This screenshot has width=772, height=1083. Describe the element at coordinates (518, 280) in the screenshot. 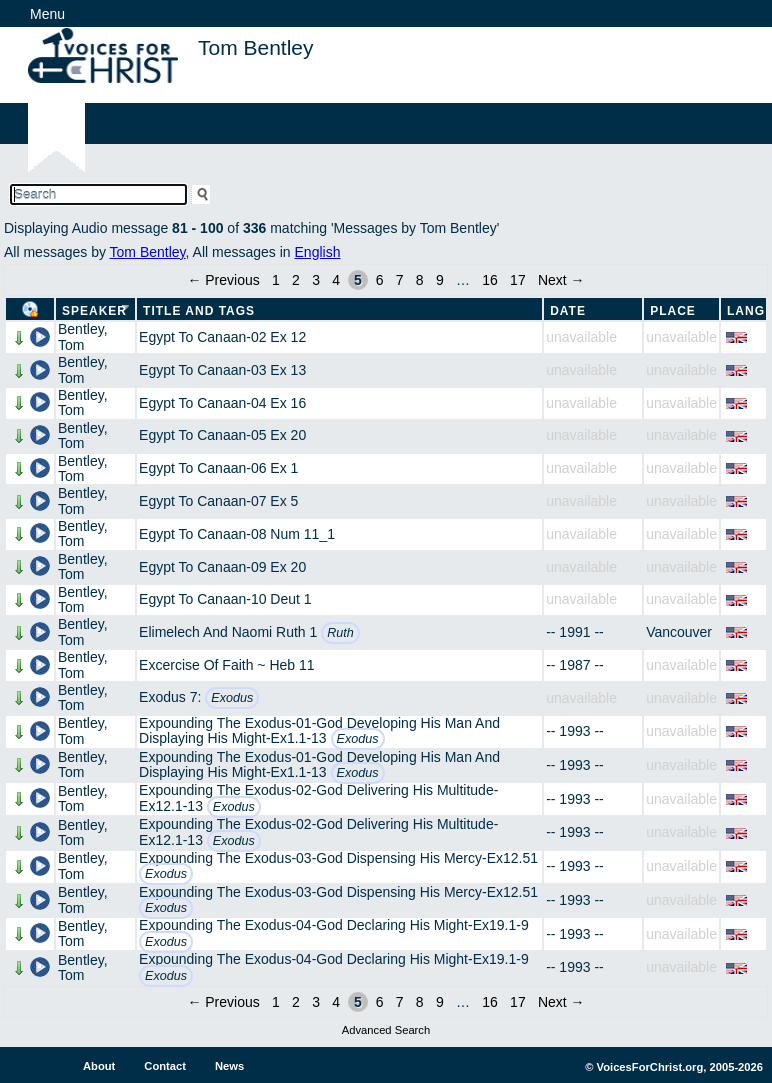

I see `17` at that location.